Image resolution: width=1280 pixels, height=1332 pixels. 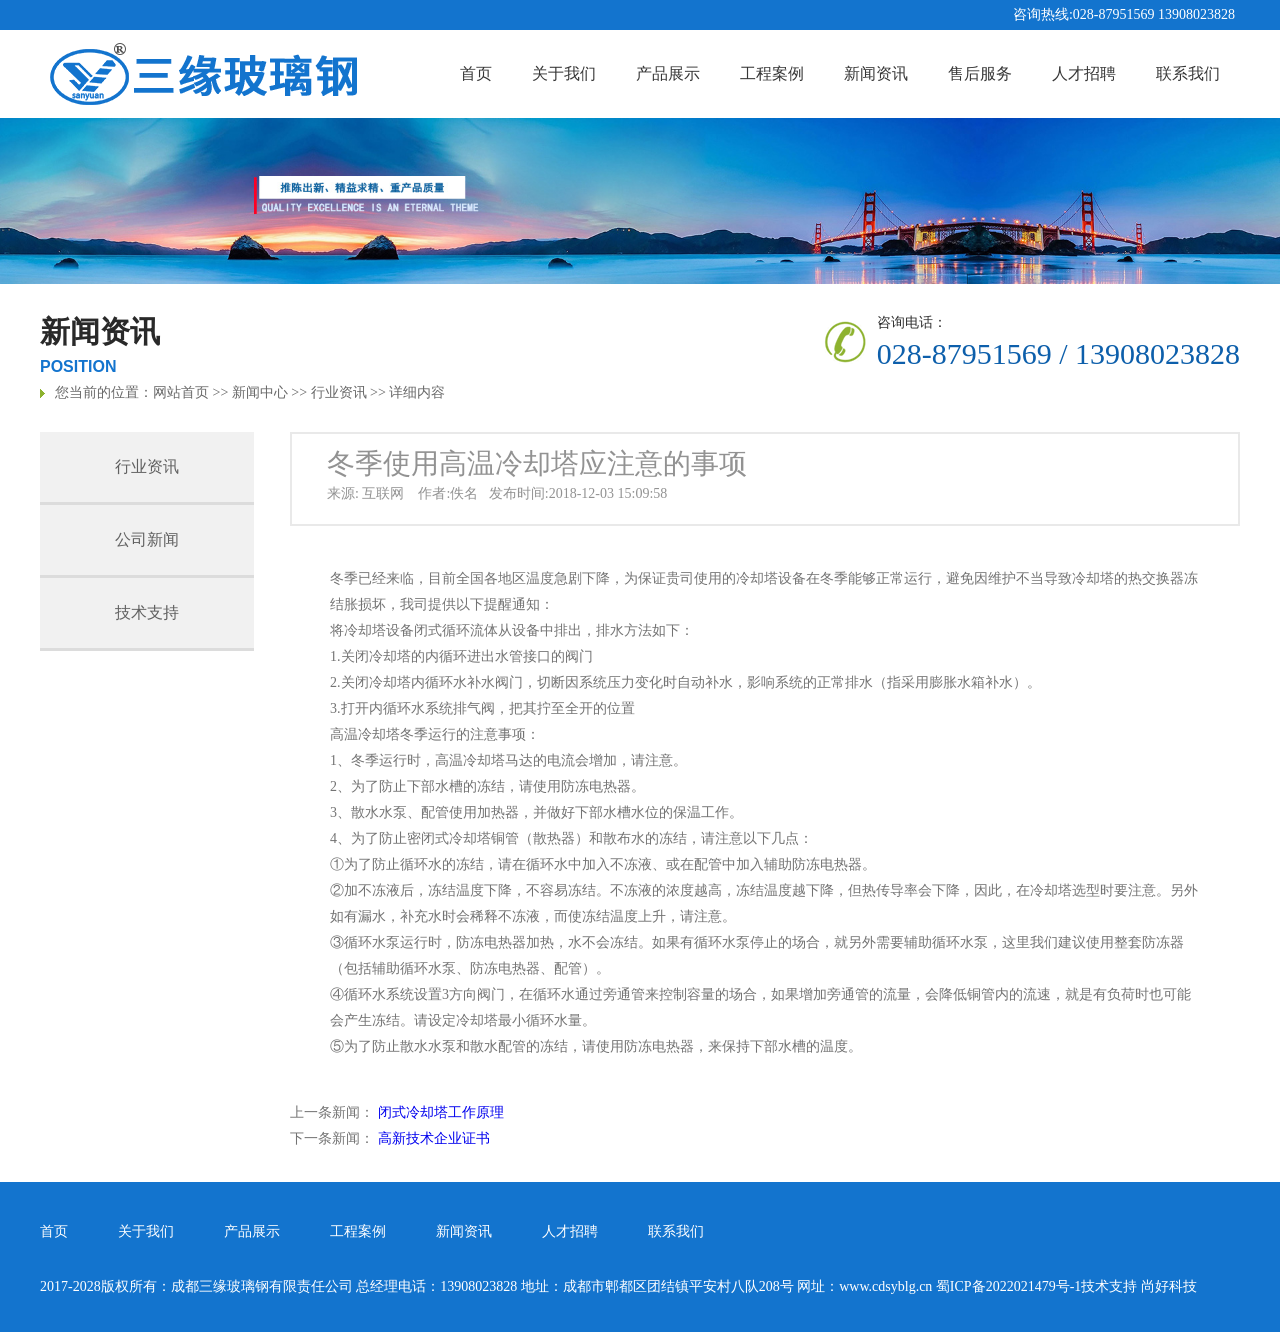 What do you see at coordinates (339, 392) in the screenshot?
I see `行业资讯` at bounding box center [339, 392].